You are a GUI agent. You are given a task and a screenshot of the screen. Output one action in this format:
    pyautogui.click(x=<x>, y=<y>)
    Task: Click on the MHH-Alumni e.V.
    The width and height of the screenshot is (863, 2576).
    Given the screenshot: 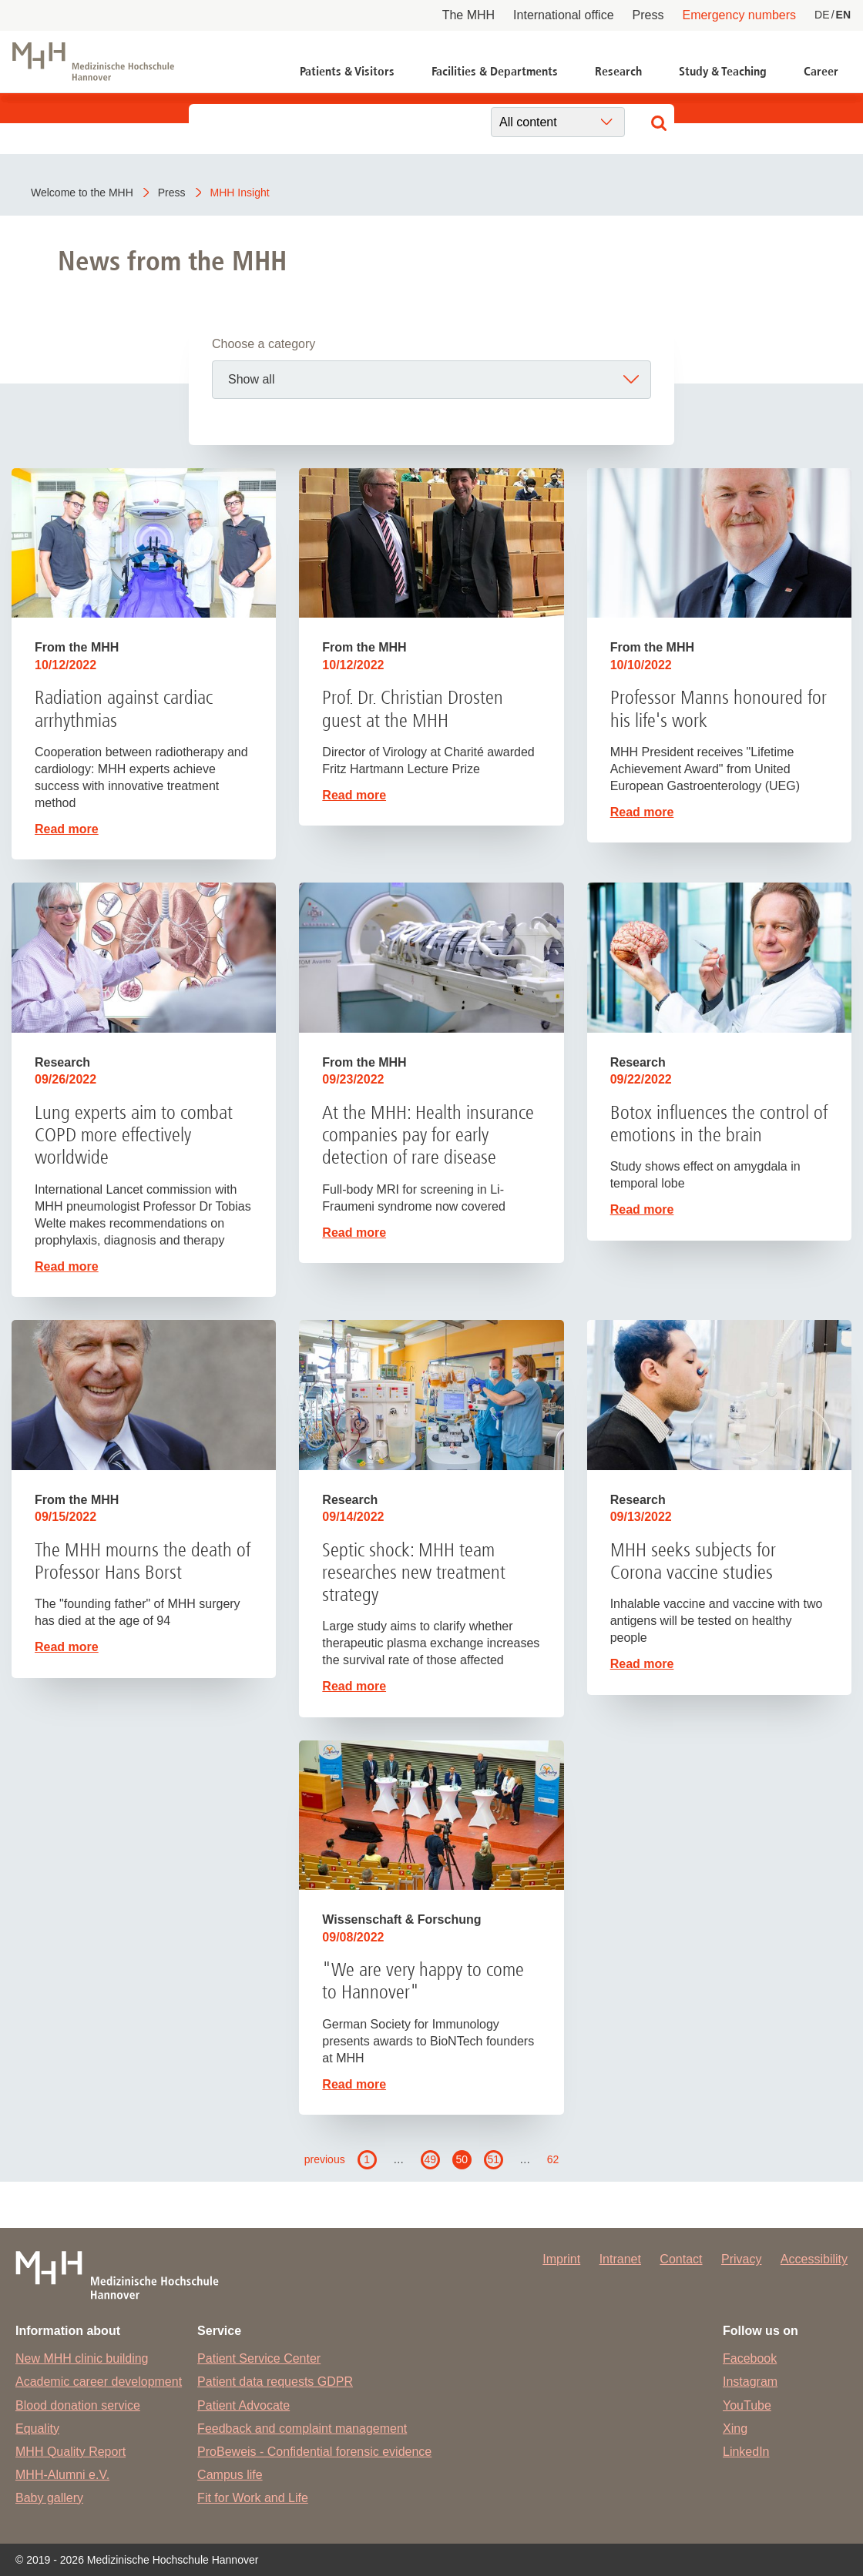 What is the action you would take?
    pyautogui.click(x=62, y=2474)
    